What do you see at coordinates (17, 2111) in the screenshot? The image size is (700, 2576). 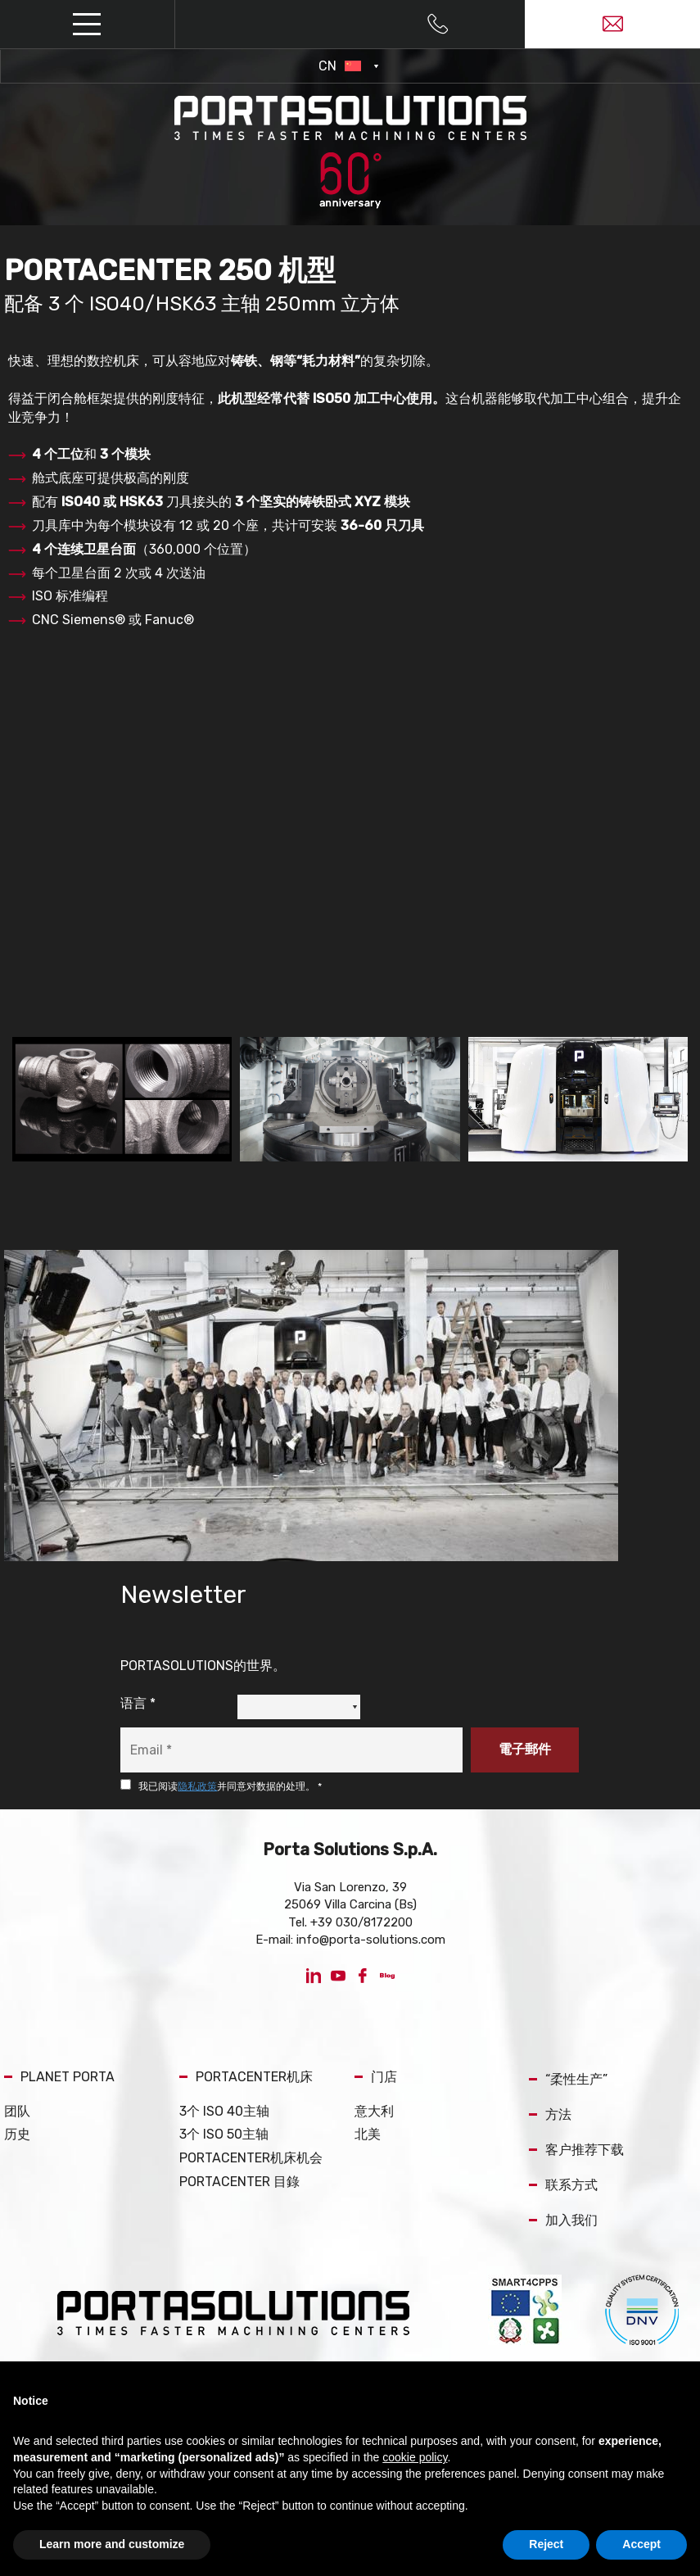 I see `团队` at bounding box center [17, 2111].